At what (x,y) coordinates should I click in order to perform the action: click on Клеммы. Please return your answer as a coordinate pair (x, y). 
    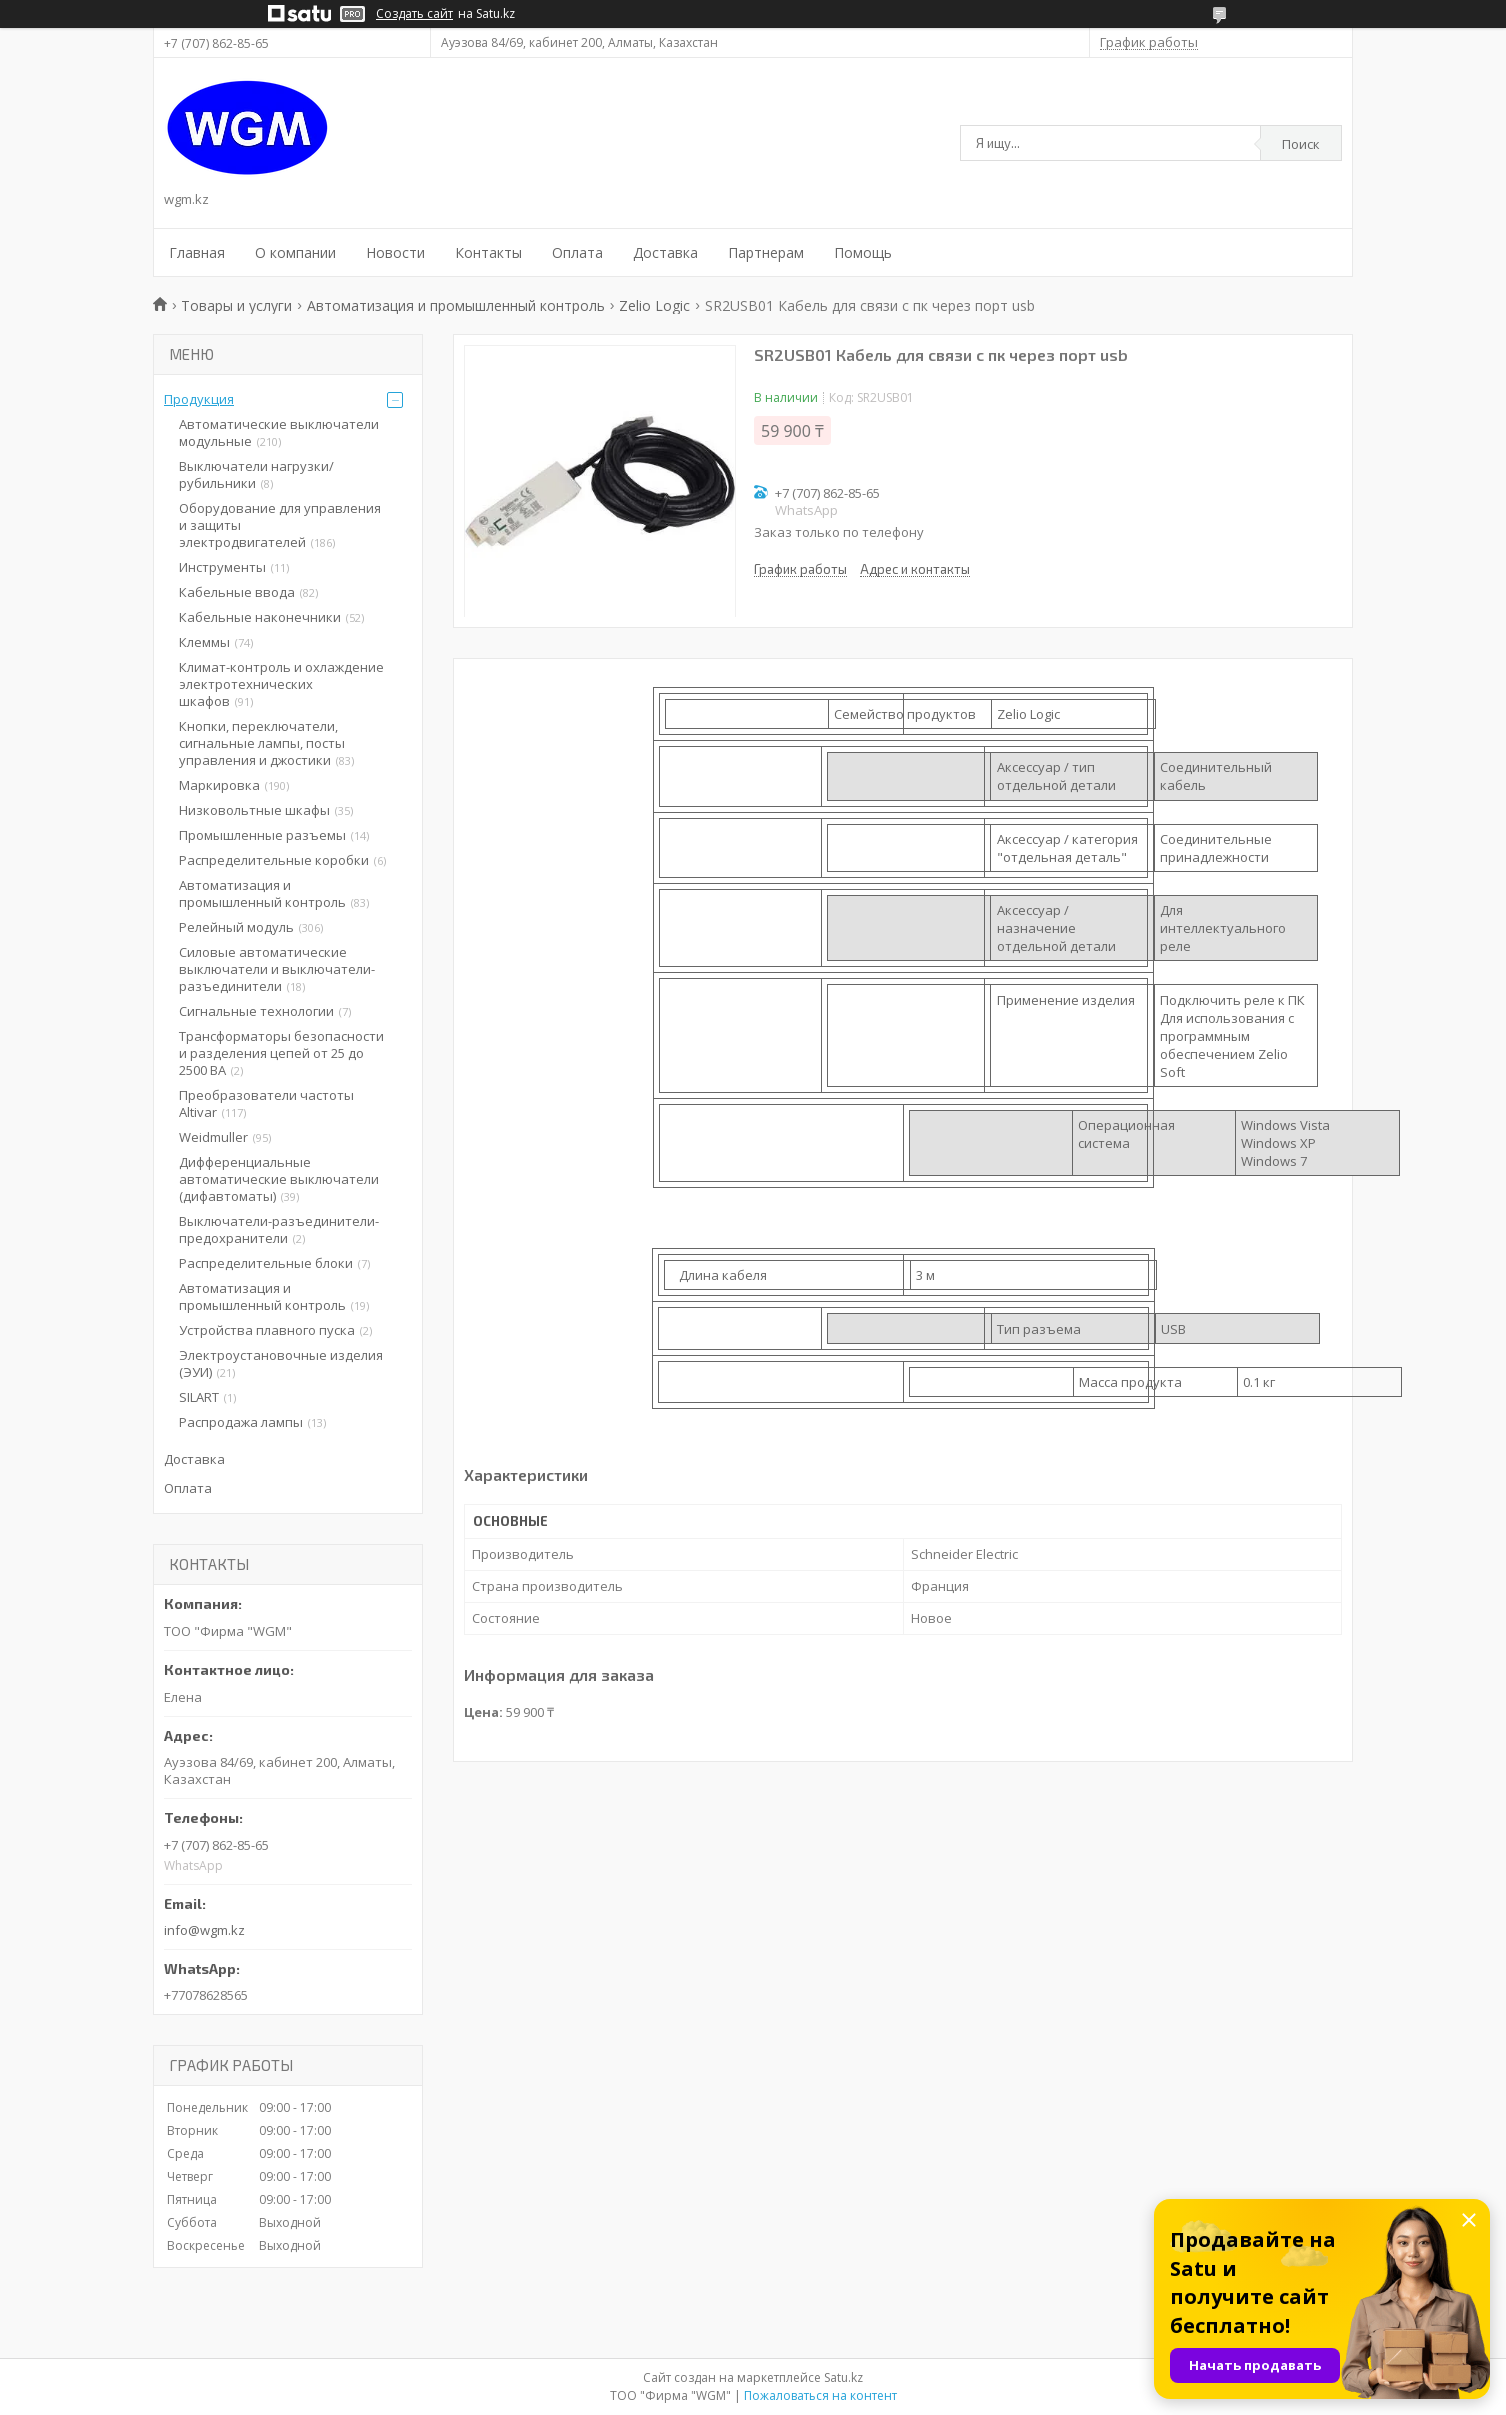
    Looking at the image, I should click on (204, 642).